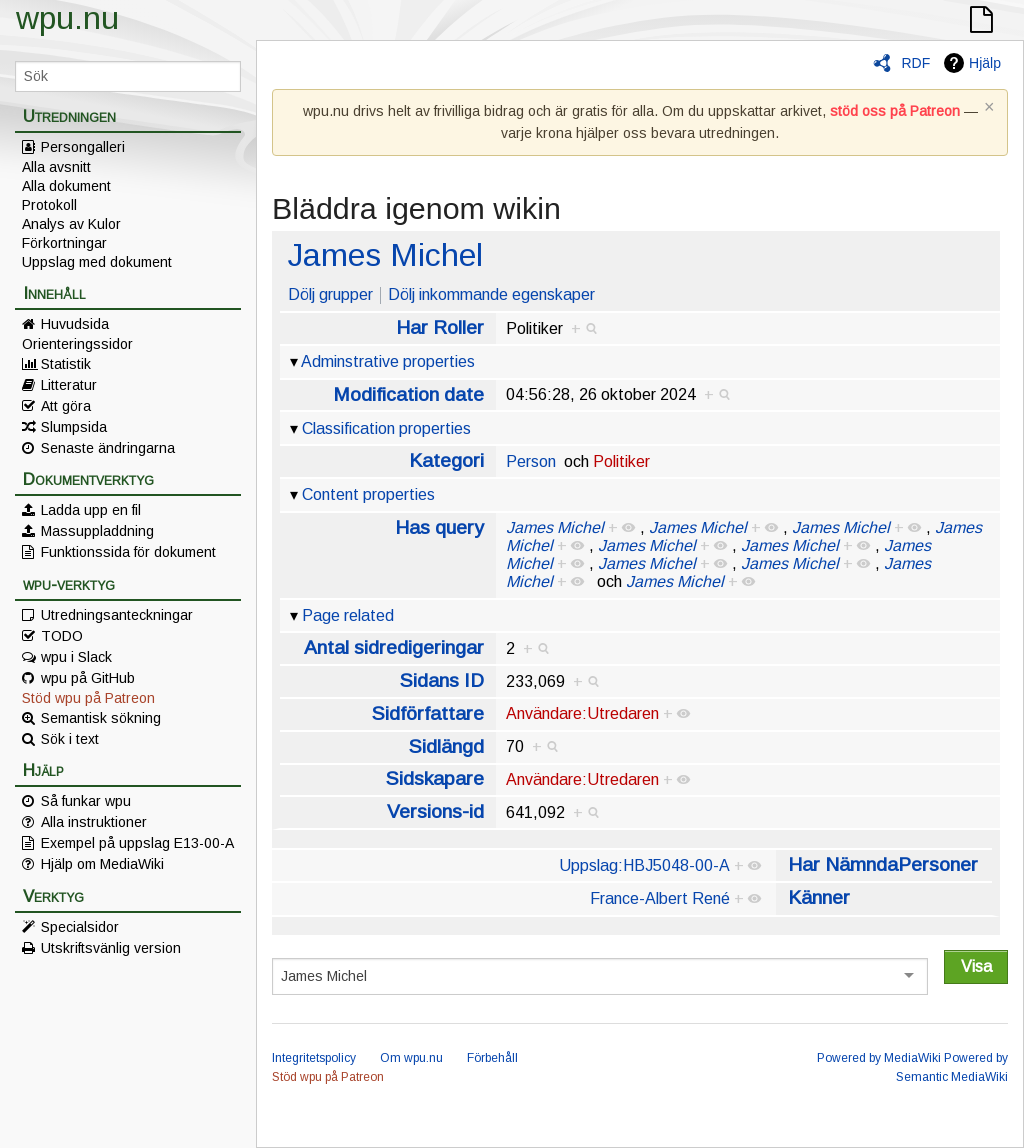 The image size is (1024, 1148). What do you see at coordinates (442, 680) in the screenshot?
I see `Sidans ID` at bounding box center [442, 680].